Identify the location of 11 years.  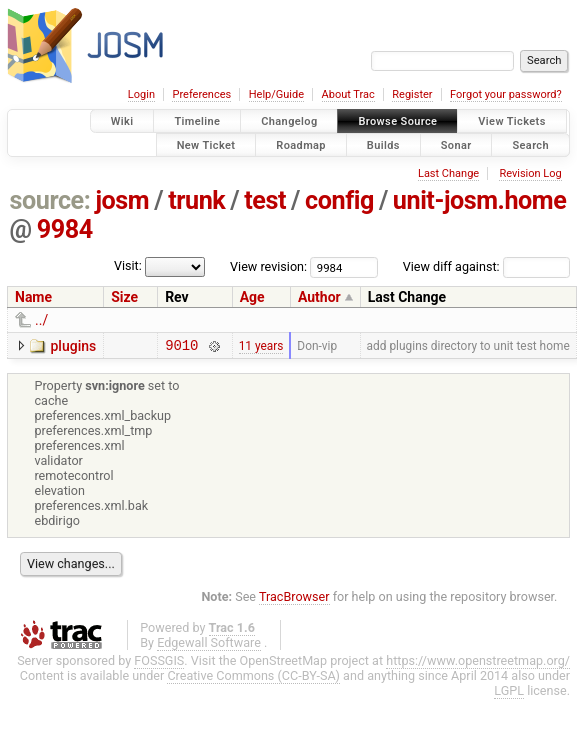
(261, 347).